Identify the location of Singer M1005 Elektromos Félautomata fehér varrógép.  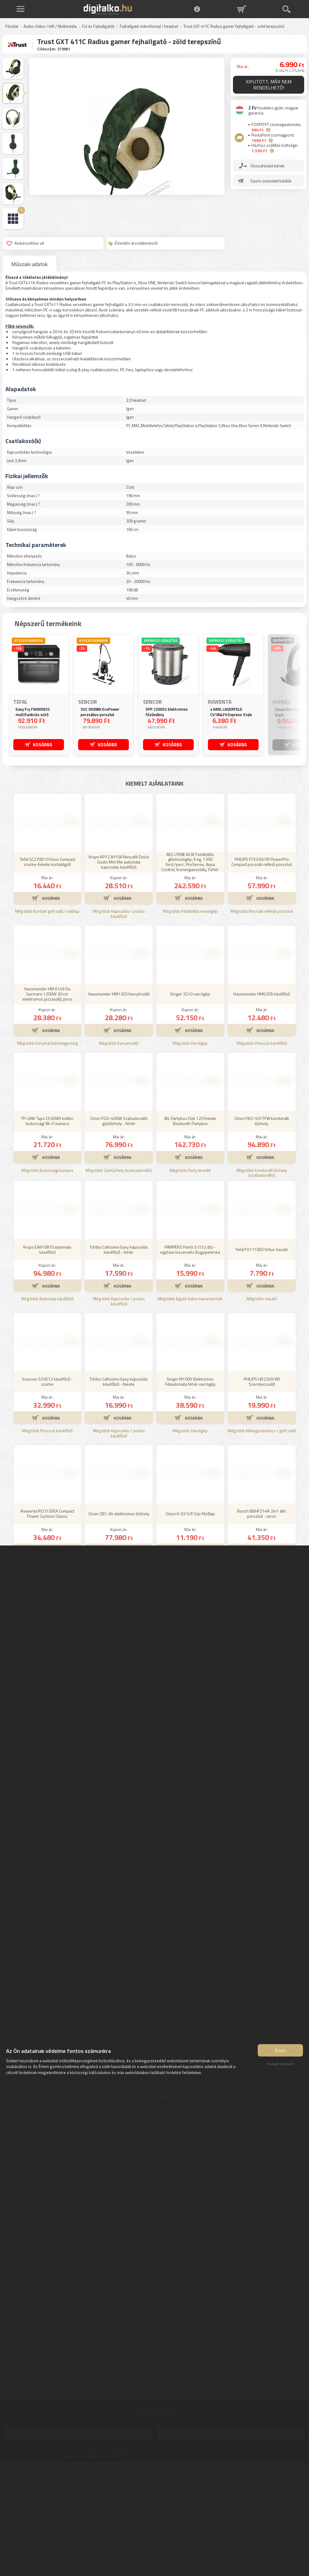
(190, 1470).